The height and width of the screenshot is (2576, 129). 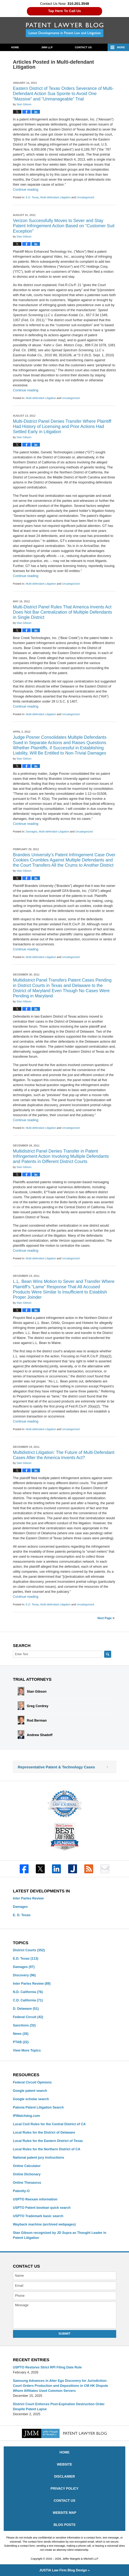 I want to click on Uncategorized, so click(x=85, y=197).